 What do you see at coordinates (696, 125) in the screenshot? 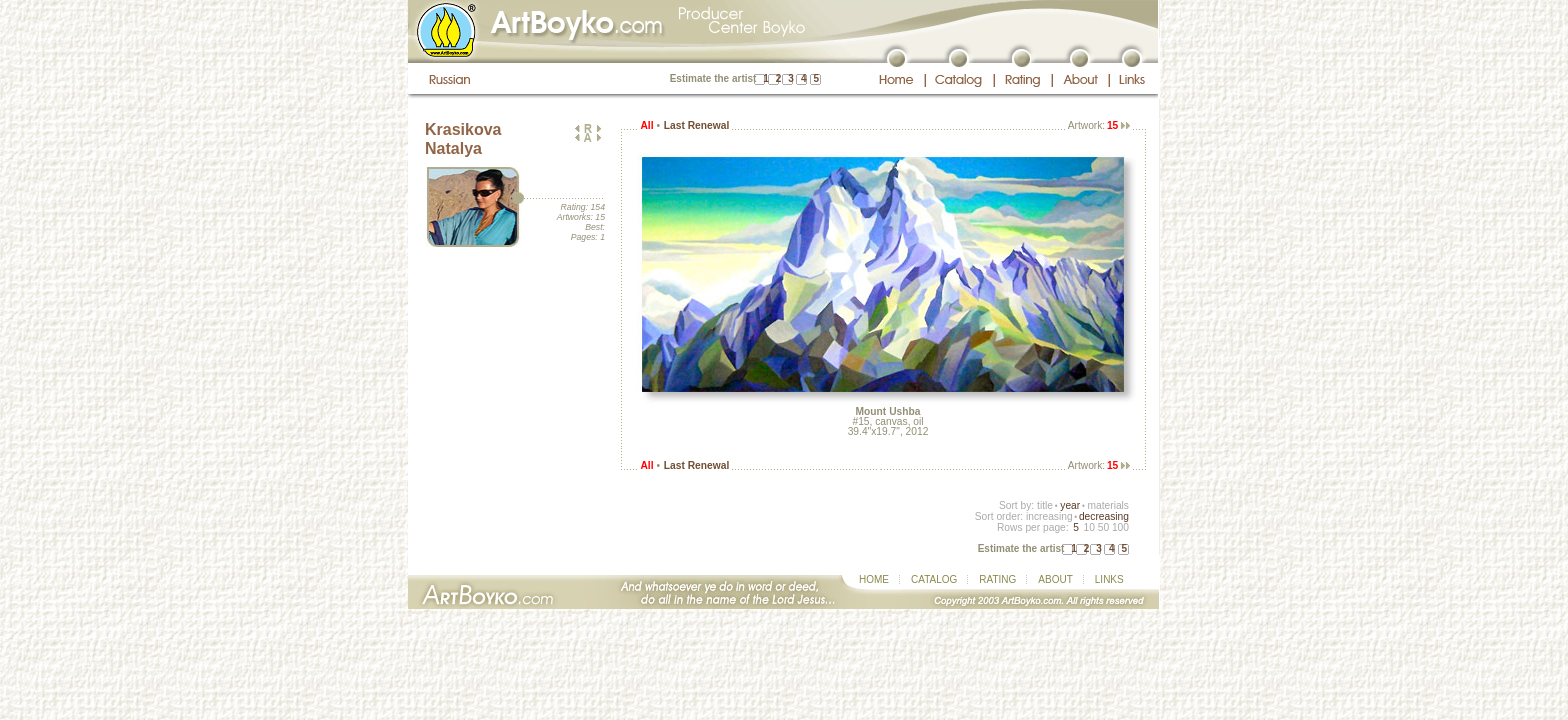
I see `Last Renewal` at bounding box center [696, 125].